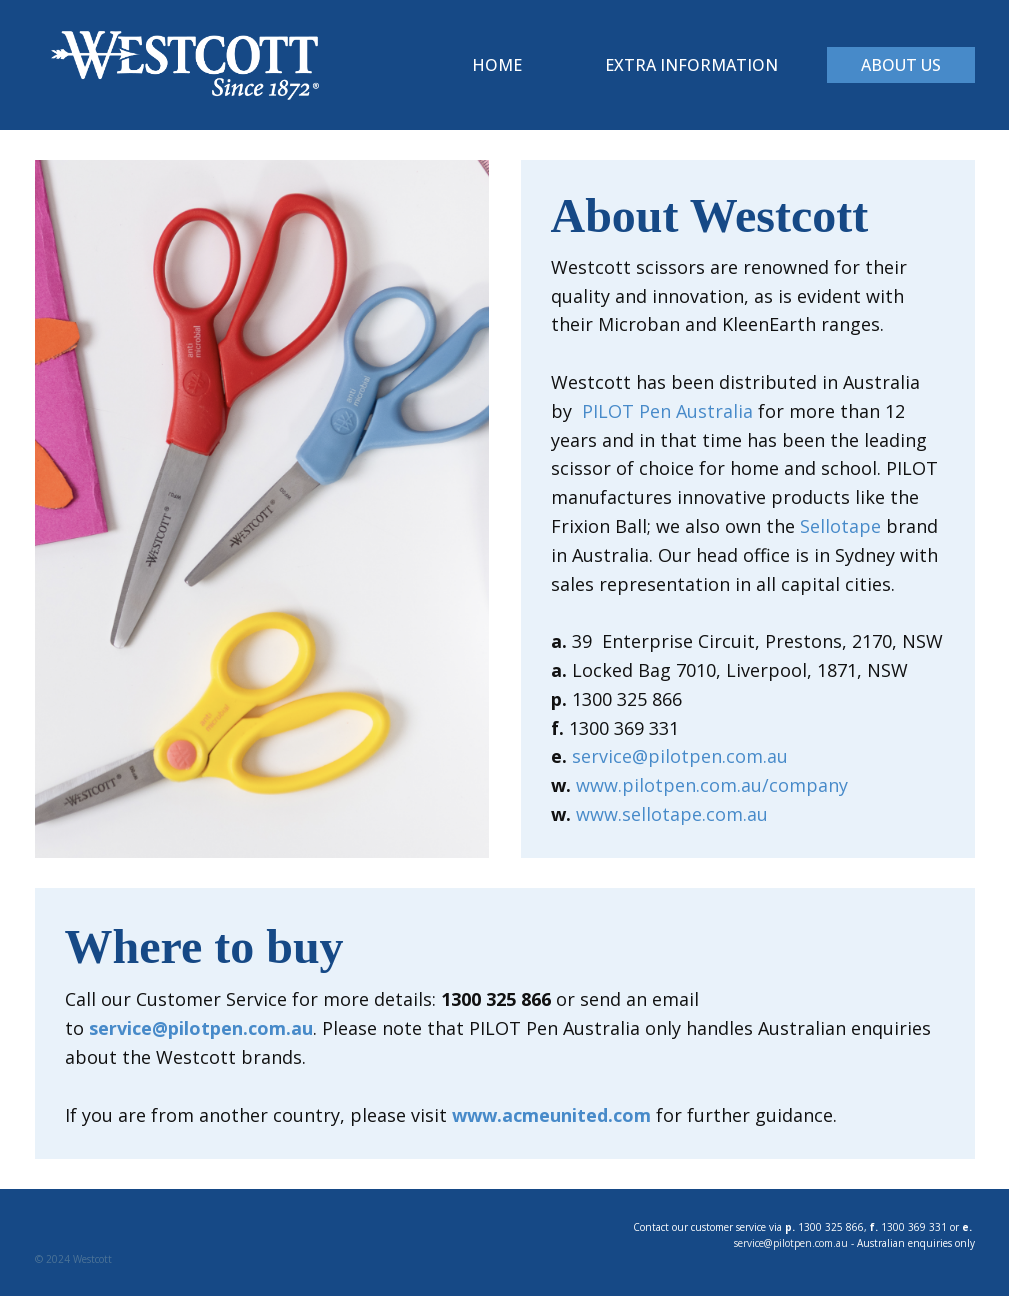 The image size is (1009, 1296). What do you see at coordinates (680, 756) in the screenshot?
I see `service@pilotpen.com.au` at bounding box center [680, 756].